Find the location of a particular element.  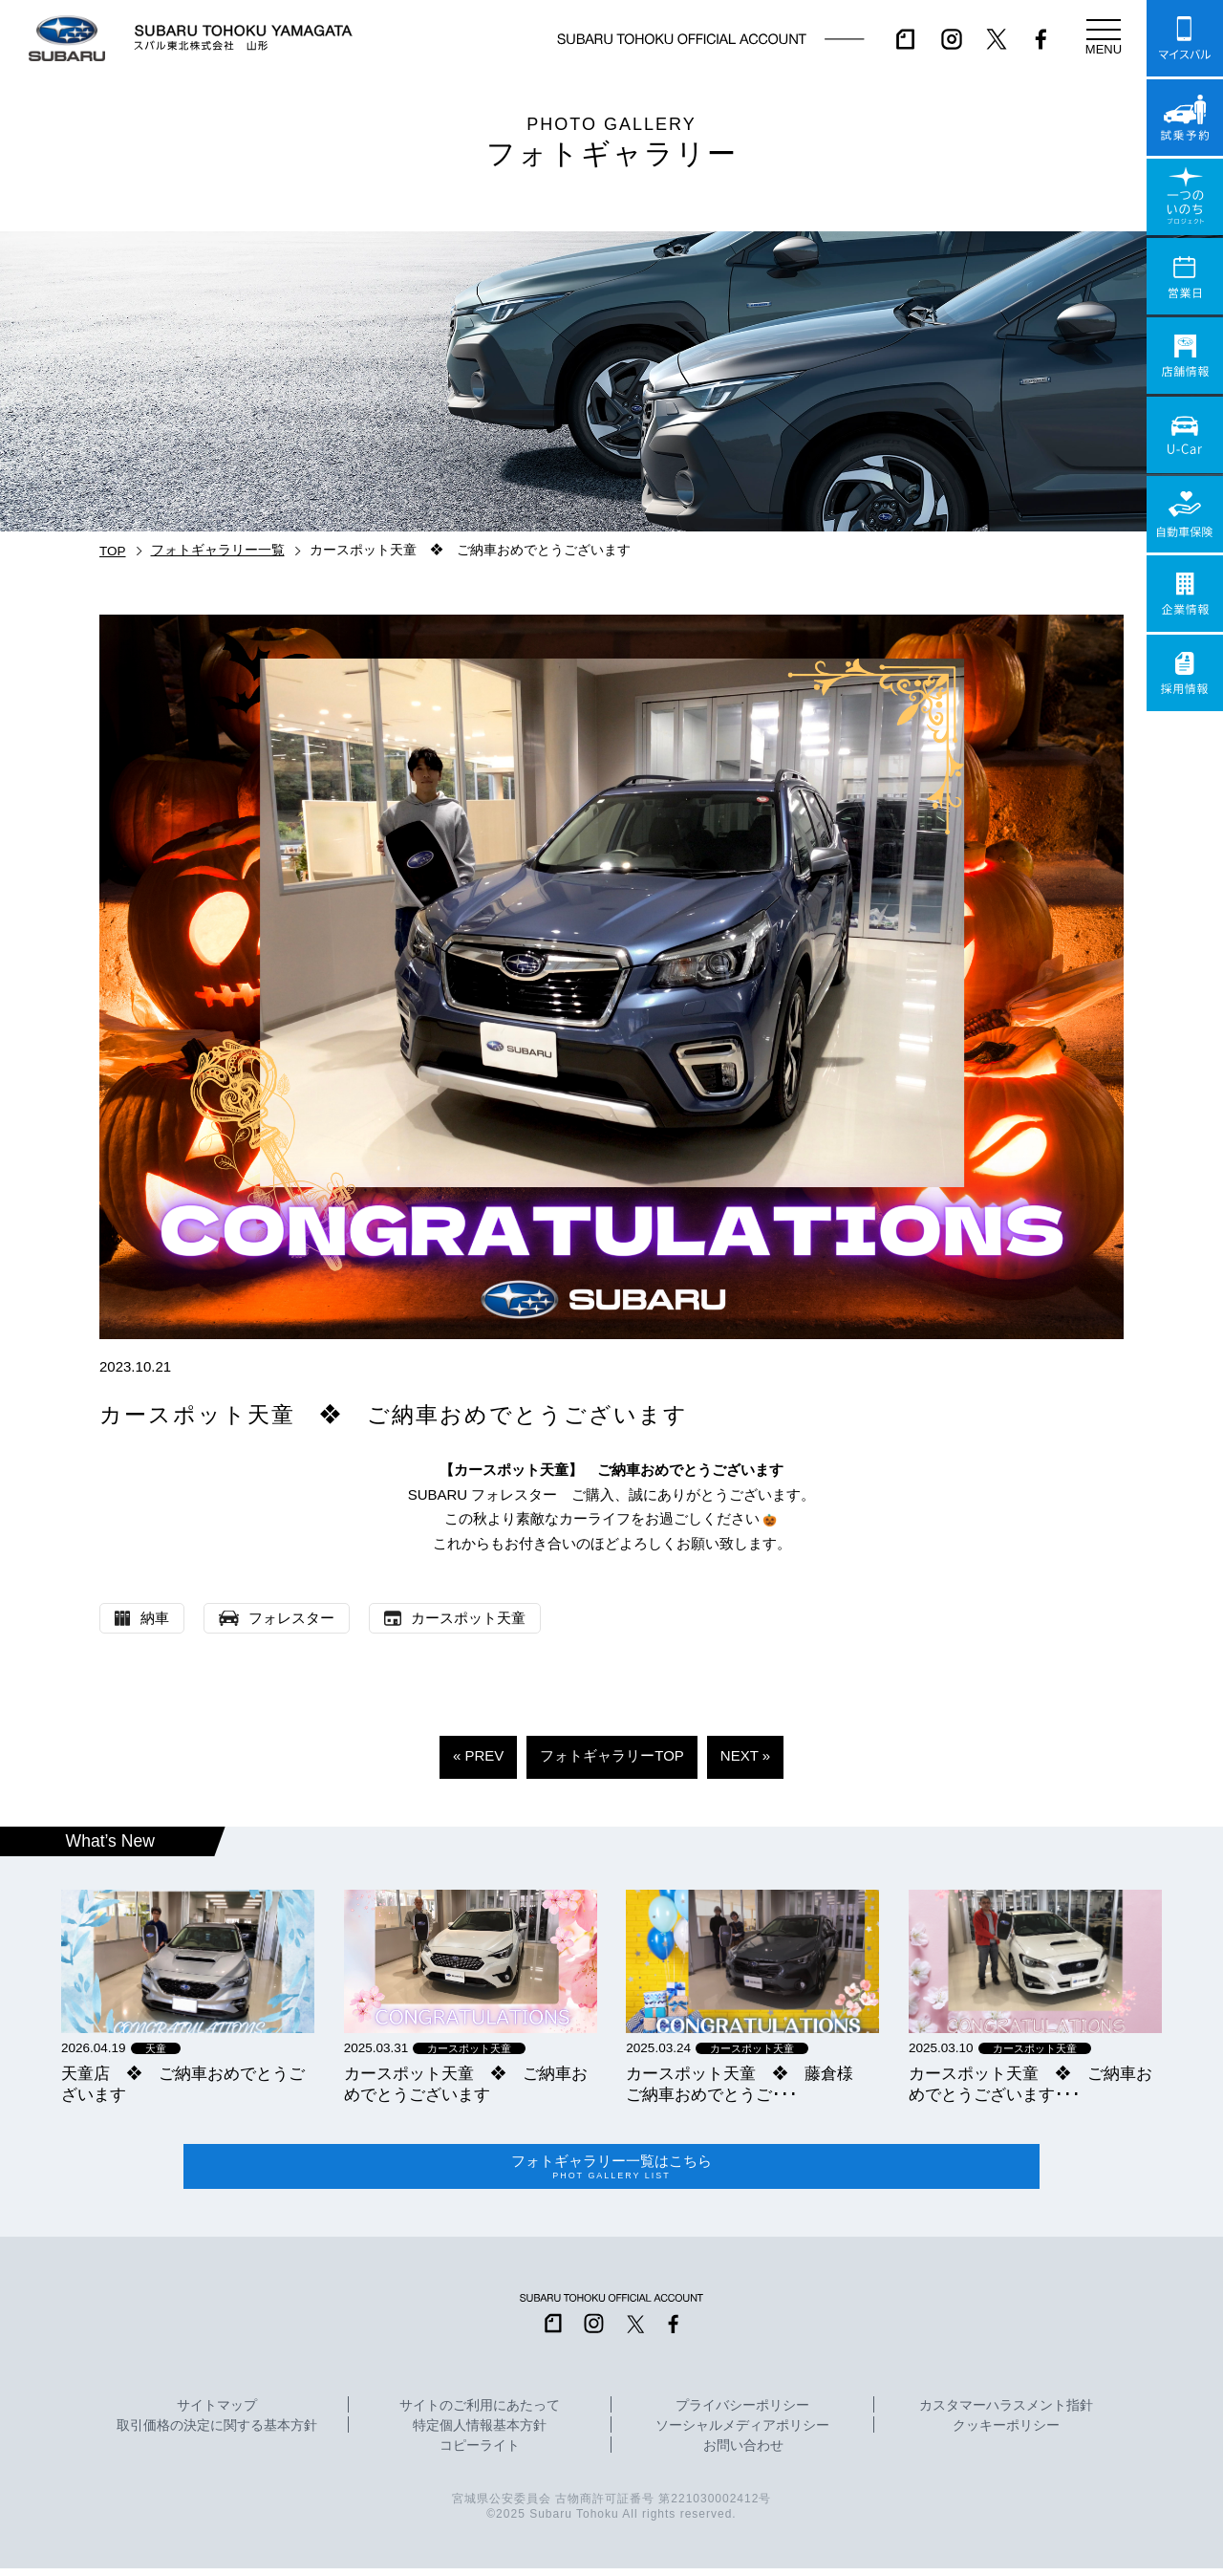

フォトギャラリー一覧 is located at coordinates (218, 550).